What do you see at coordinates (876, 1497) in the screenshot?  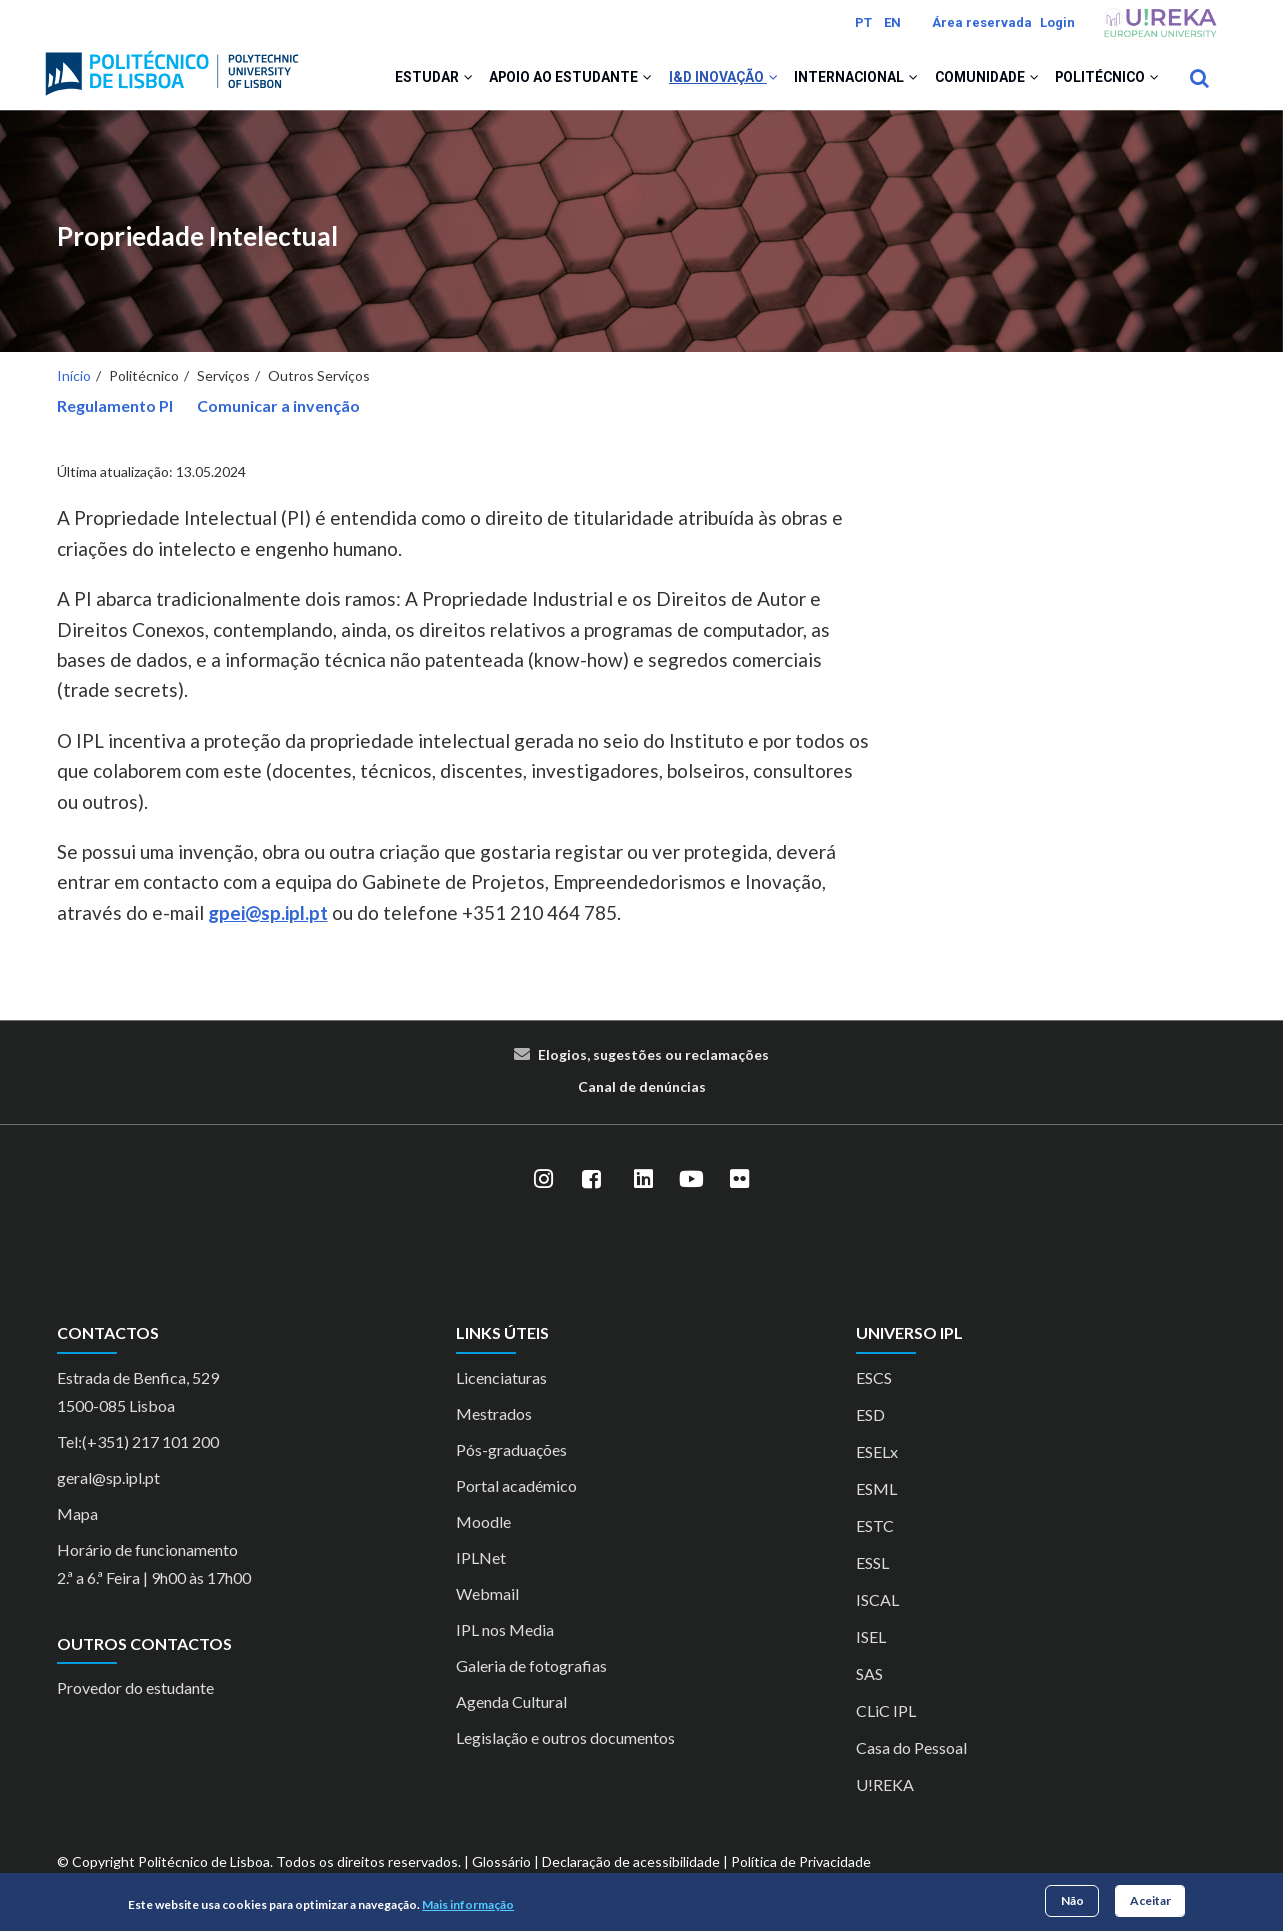 I see `ESML` at bounding box center [876, 1497].